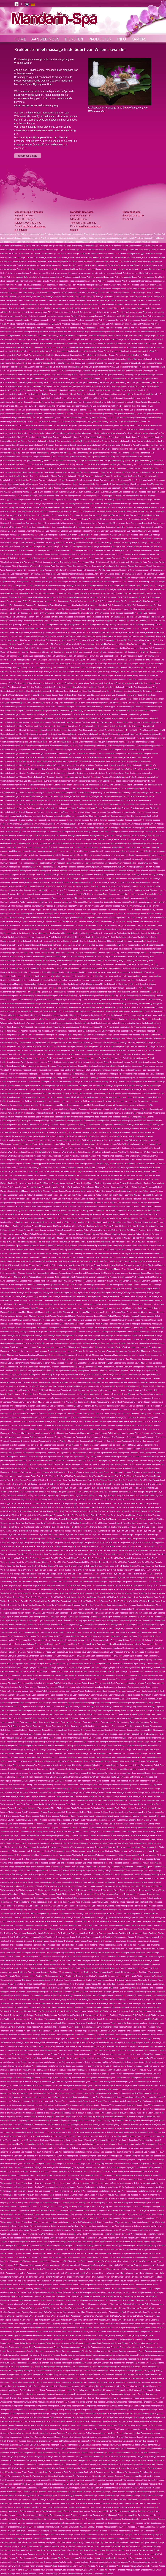  I want to click on Kruidenstempel massage Herveld, so click(13, 1082).